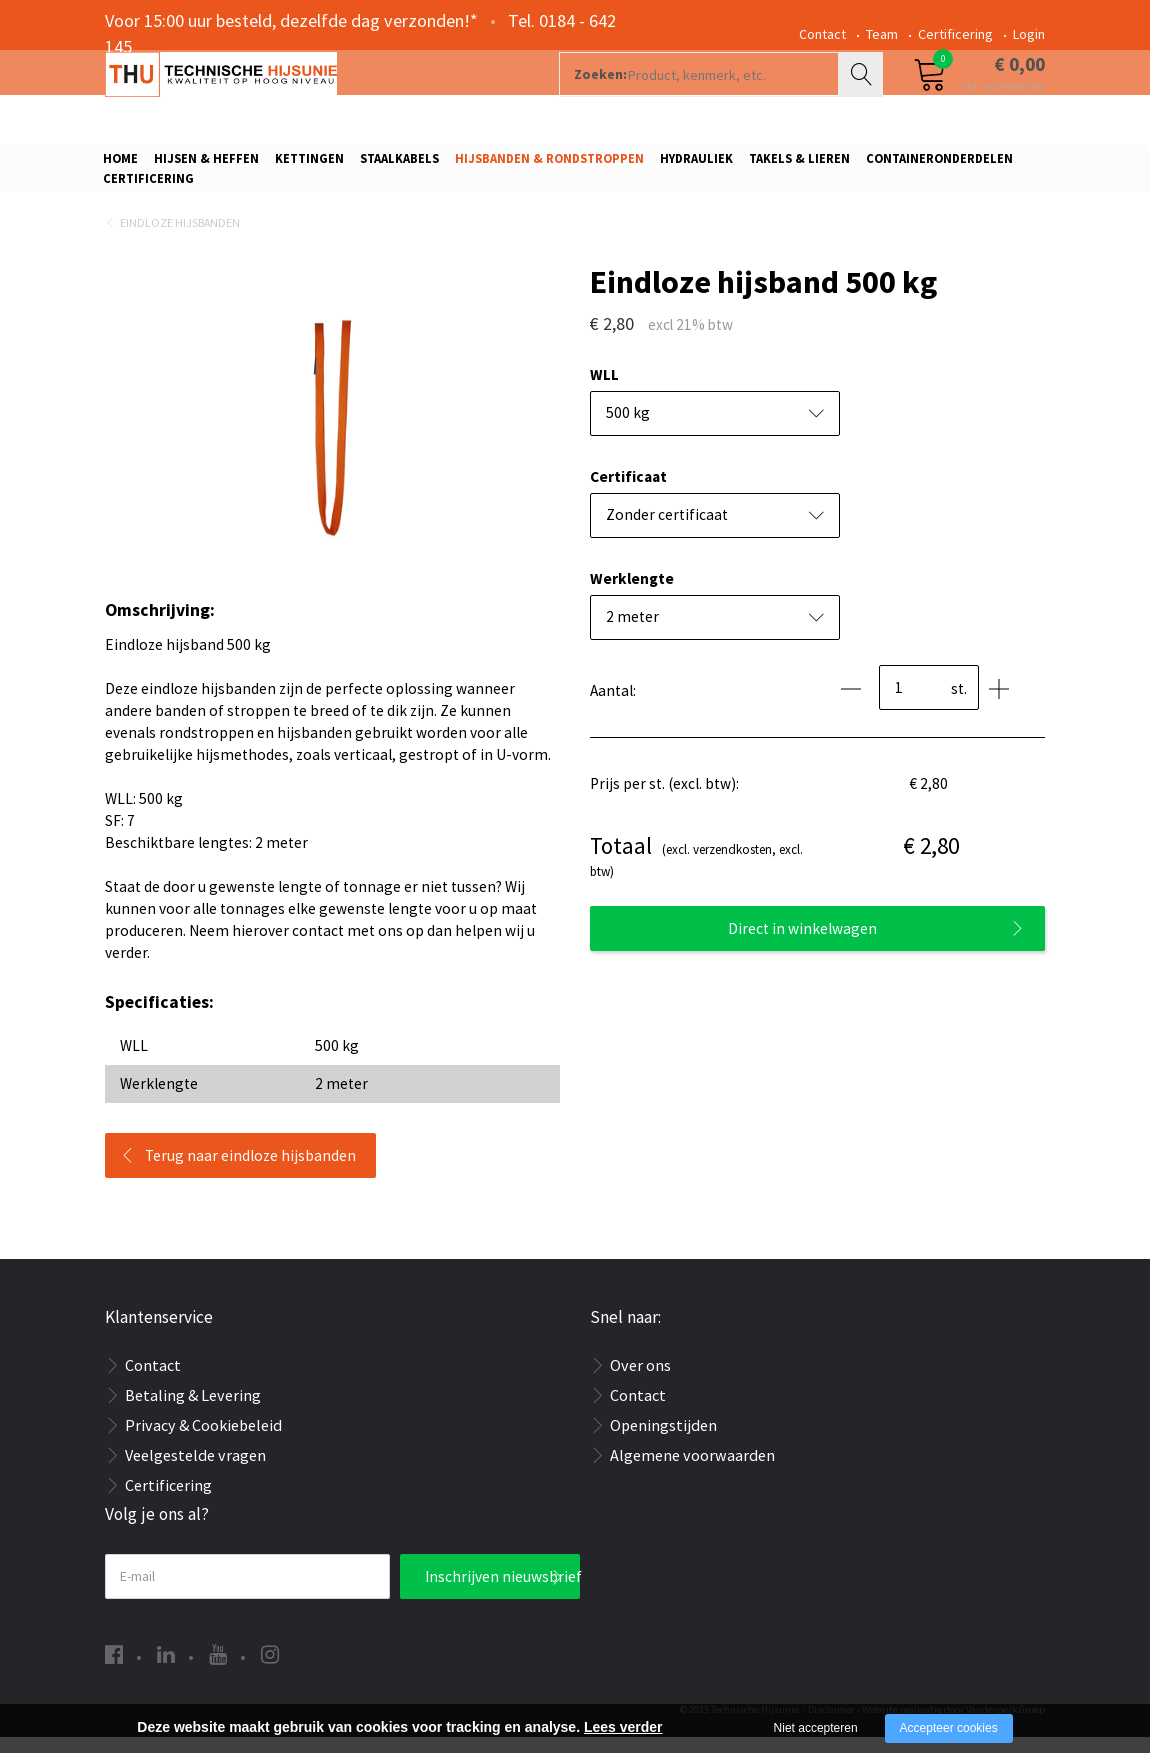 This screenshot has width=1150, height=1753. Describe the element at coordinates (604, 390) in the screenshot. I see `WLL` at that location.